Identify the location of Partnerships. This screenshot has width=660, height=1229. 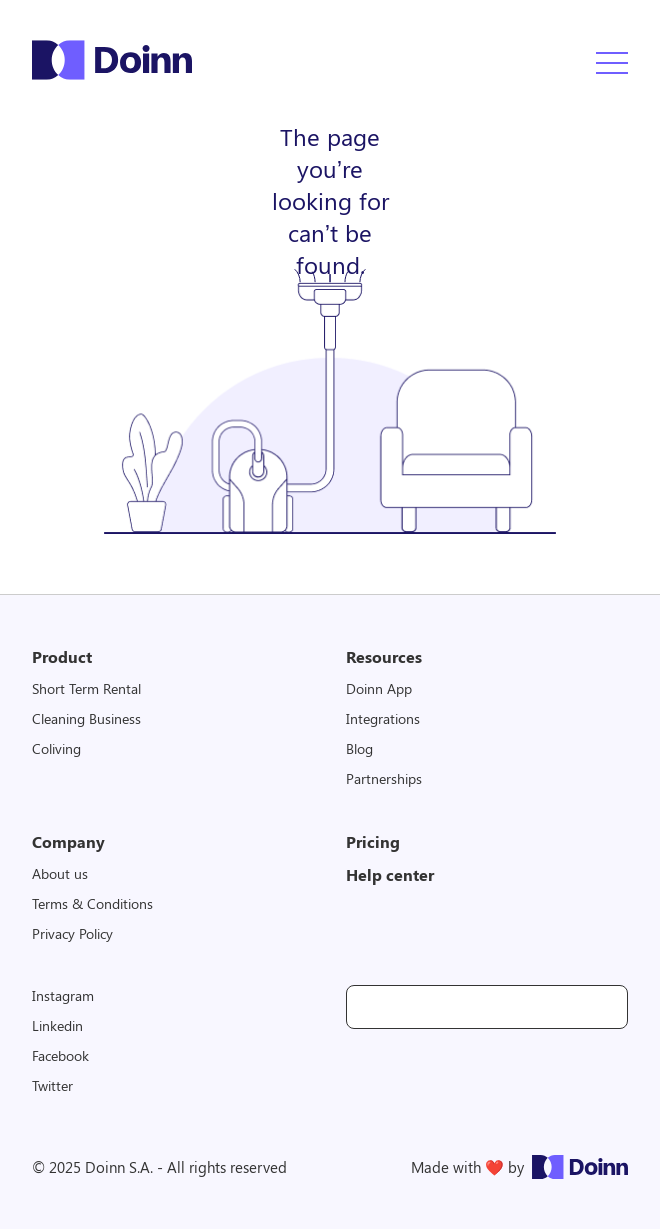
(384, 778).